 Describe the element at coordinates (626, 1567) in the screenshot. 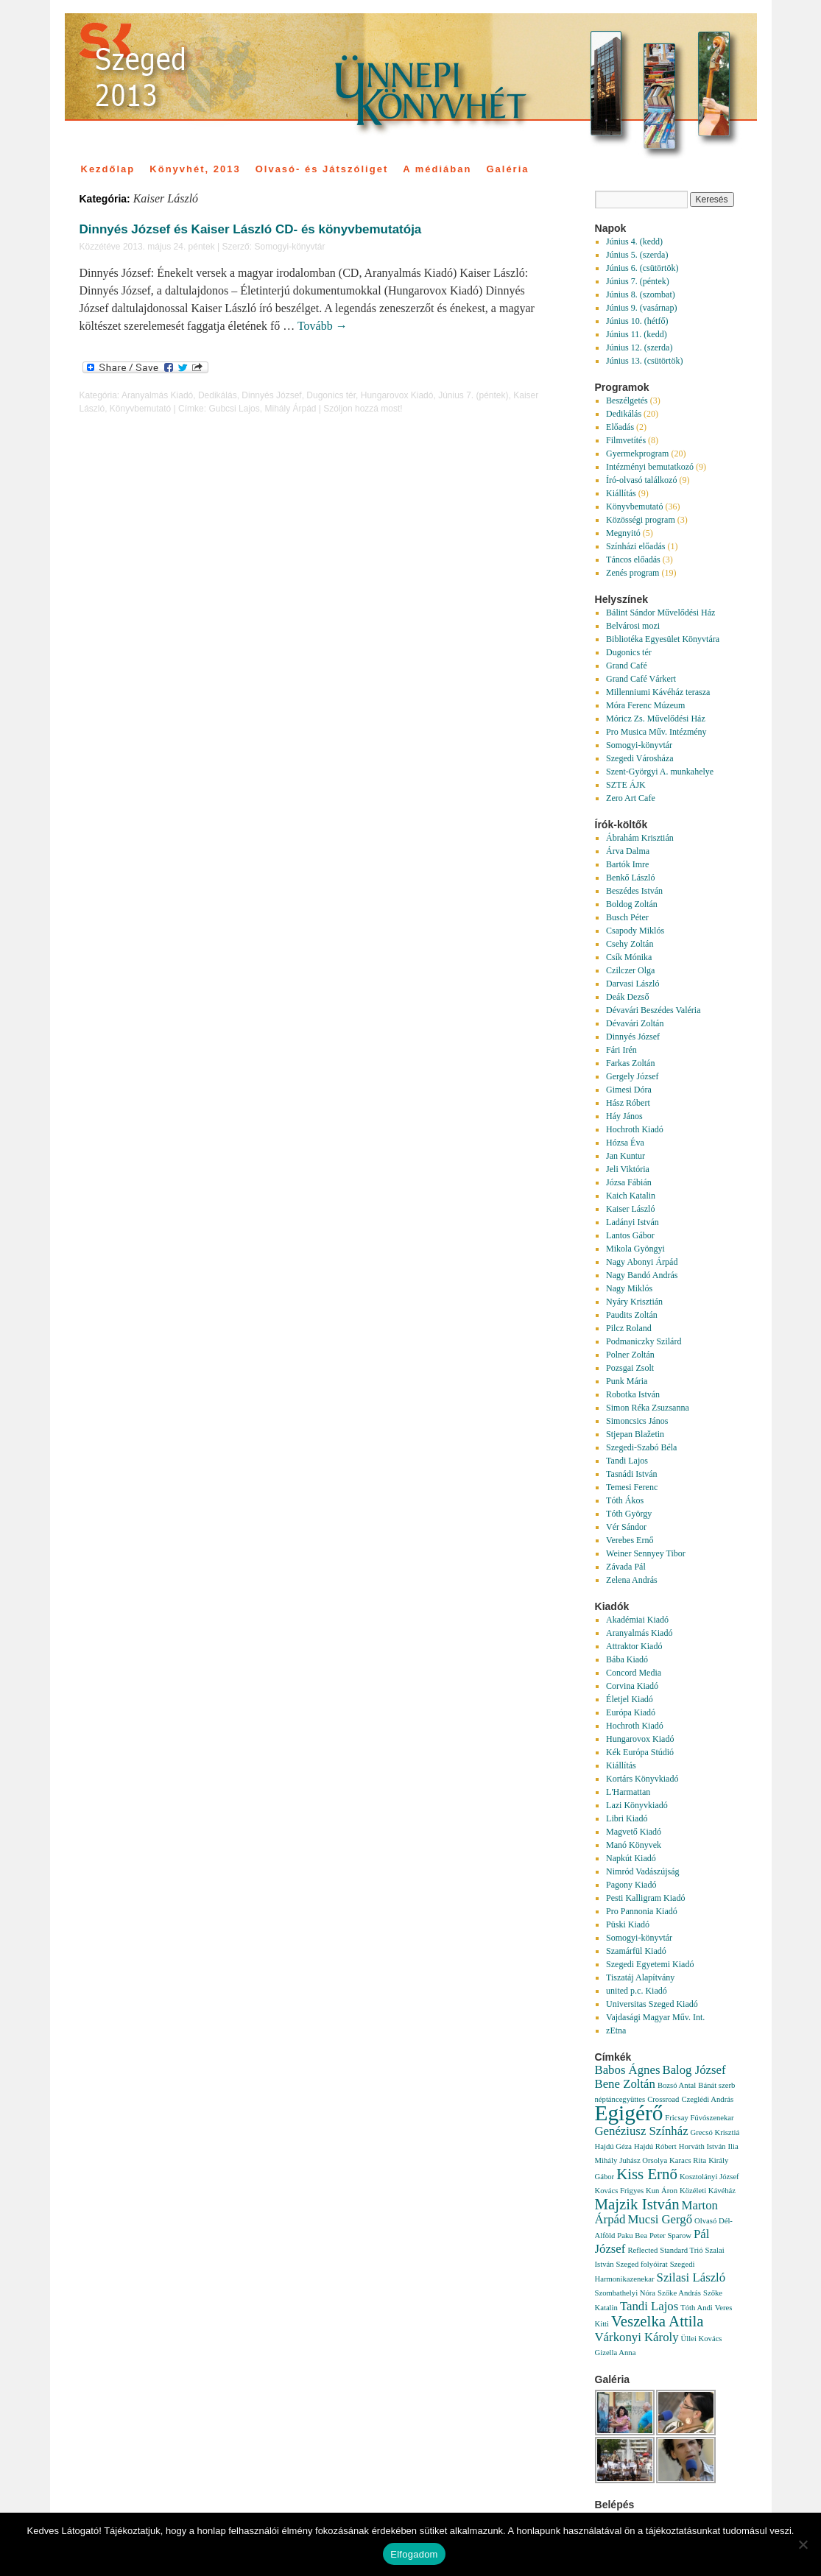

I see `Závada Pál` at that location.